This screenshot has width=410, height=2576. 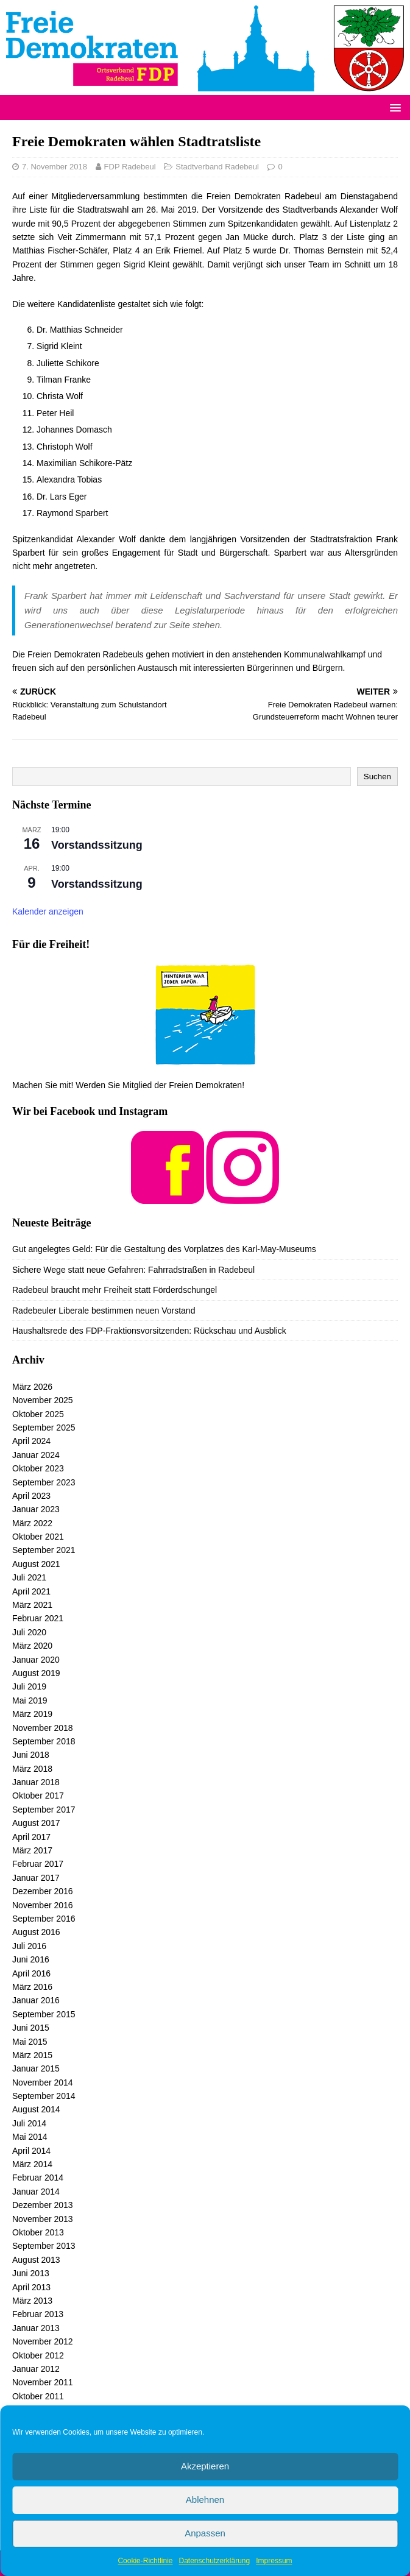 What do you see at coordinates (274, 2561) in the screenshot?
I see `Impressum` at bounding box center [274, 2561].